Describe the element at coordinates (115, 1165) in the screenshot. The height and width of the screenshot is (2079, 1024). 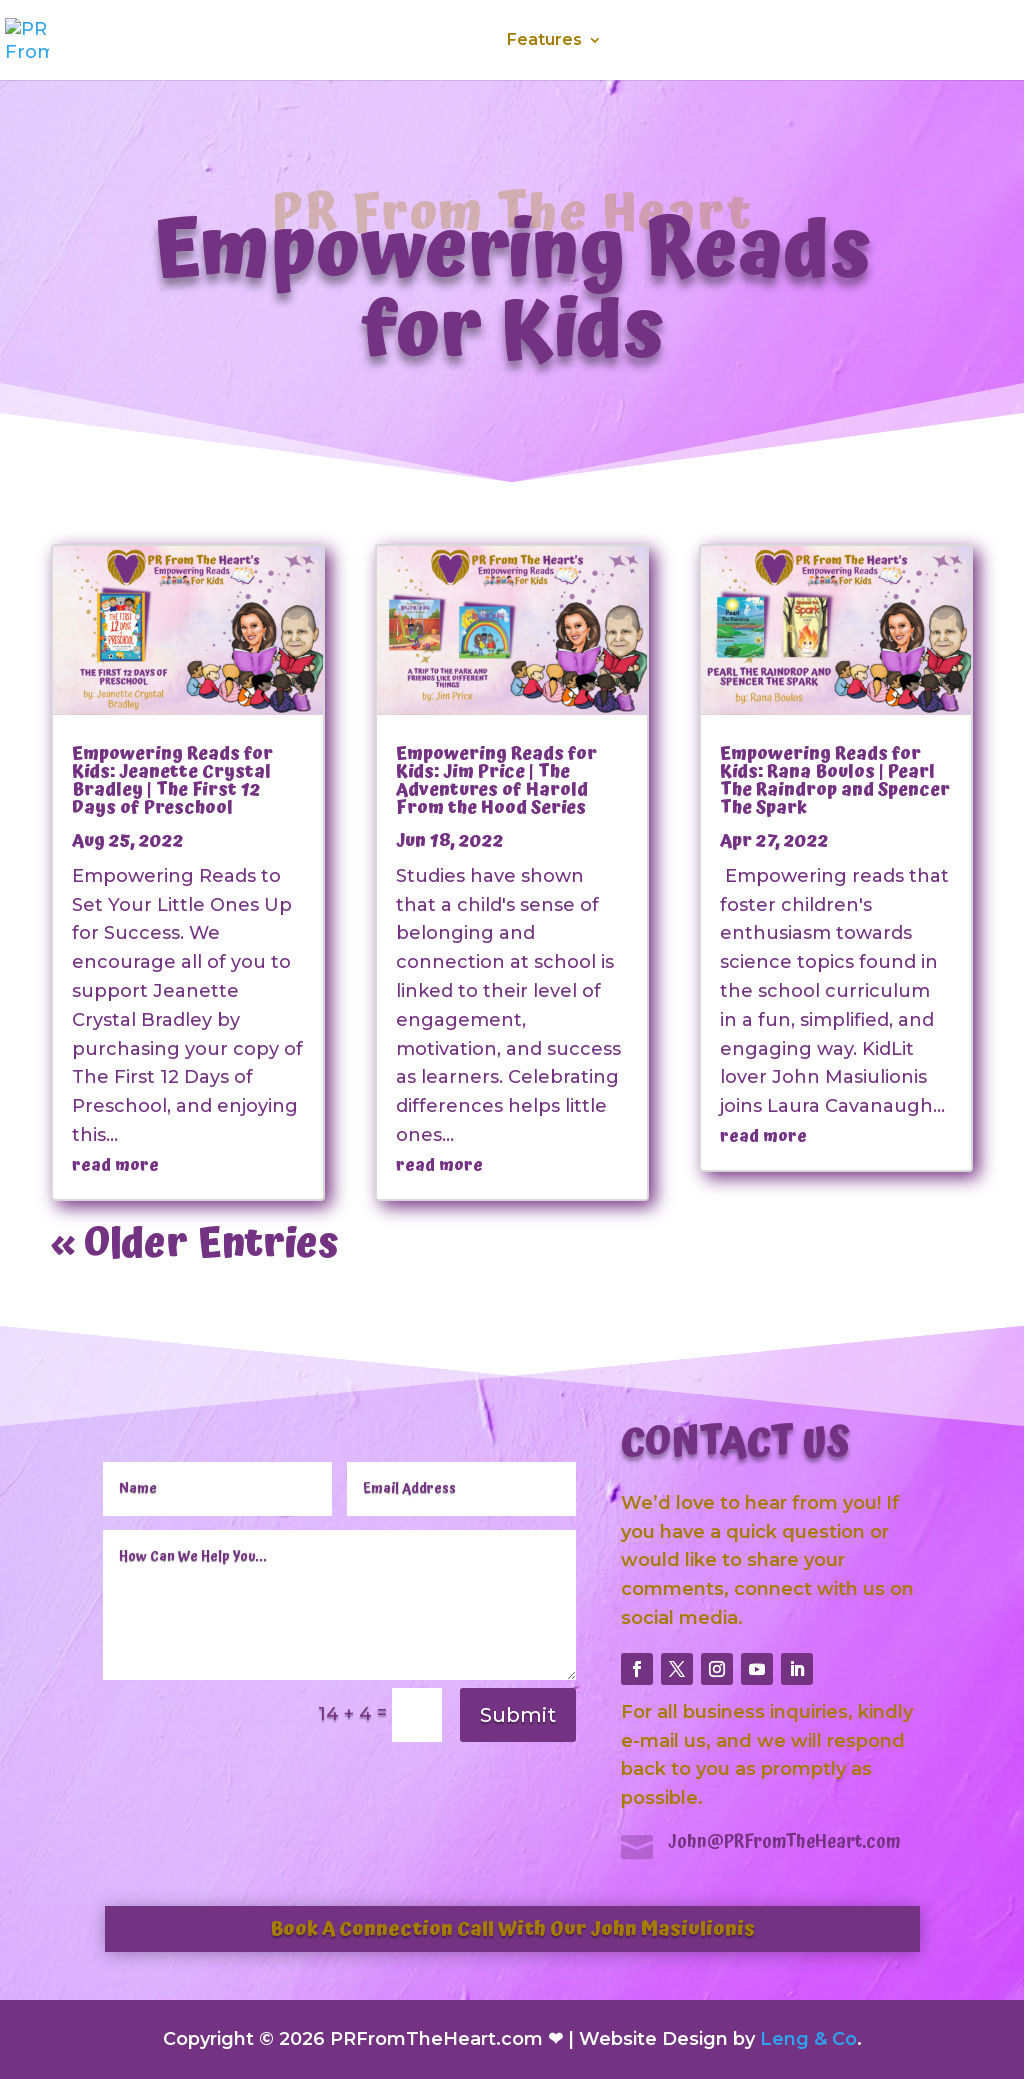
I see `read more` at that location.